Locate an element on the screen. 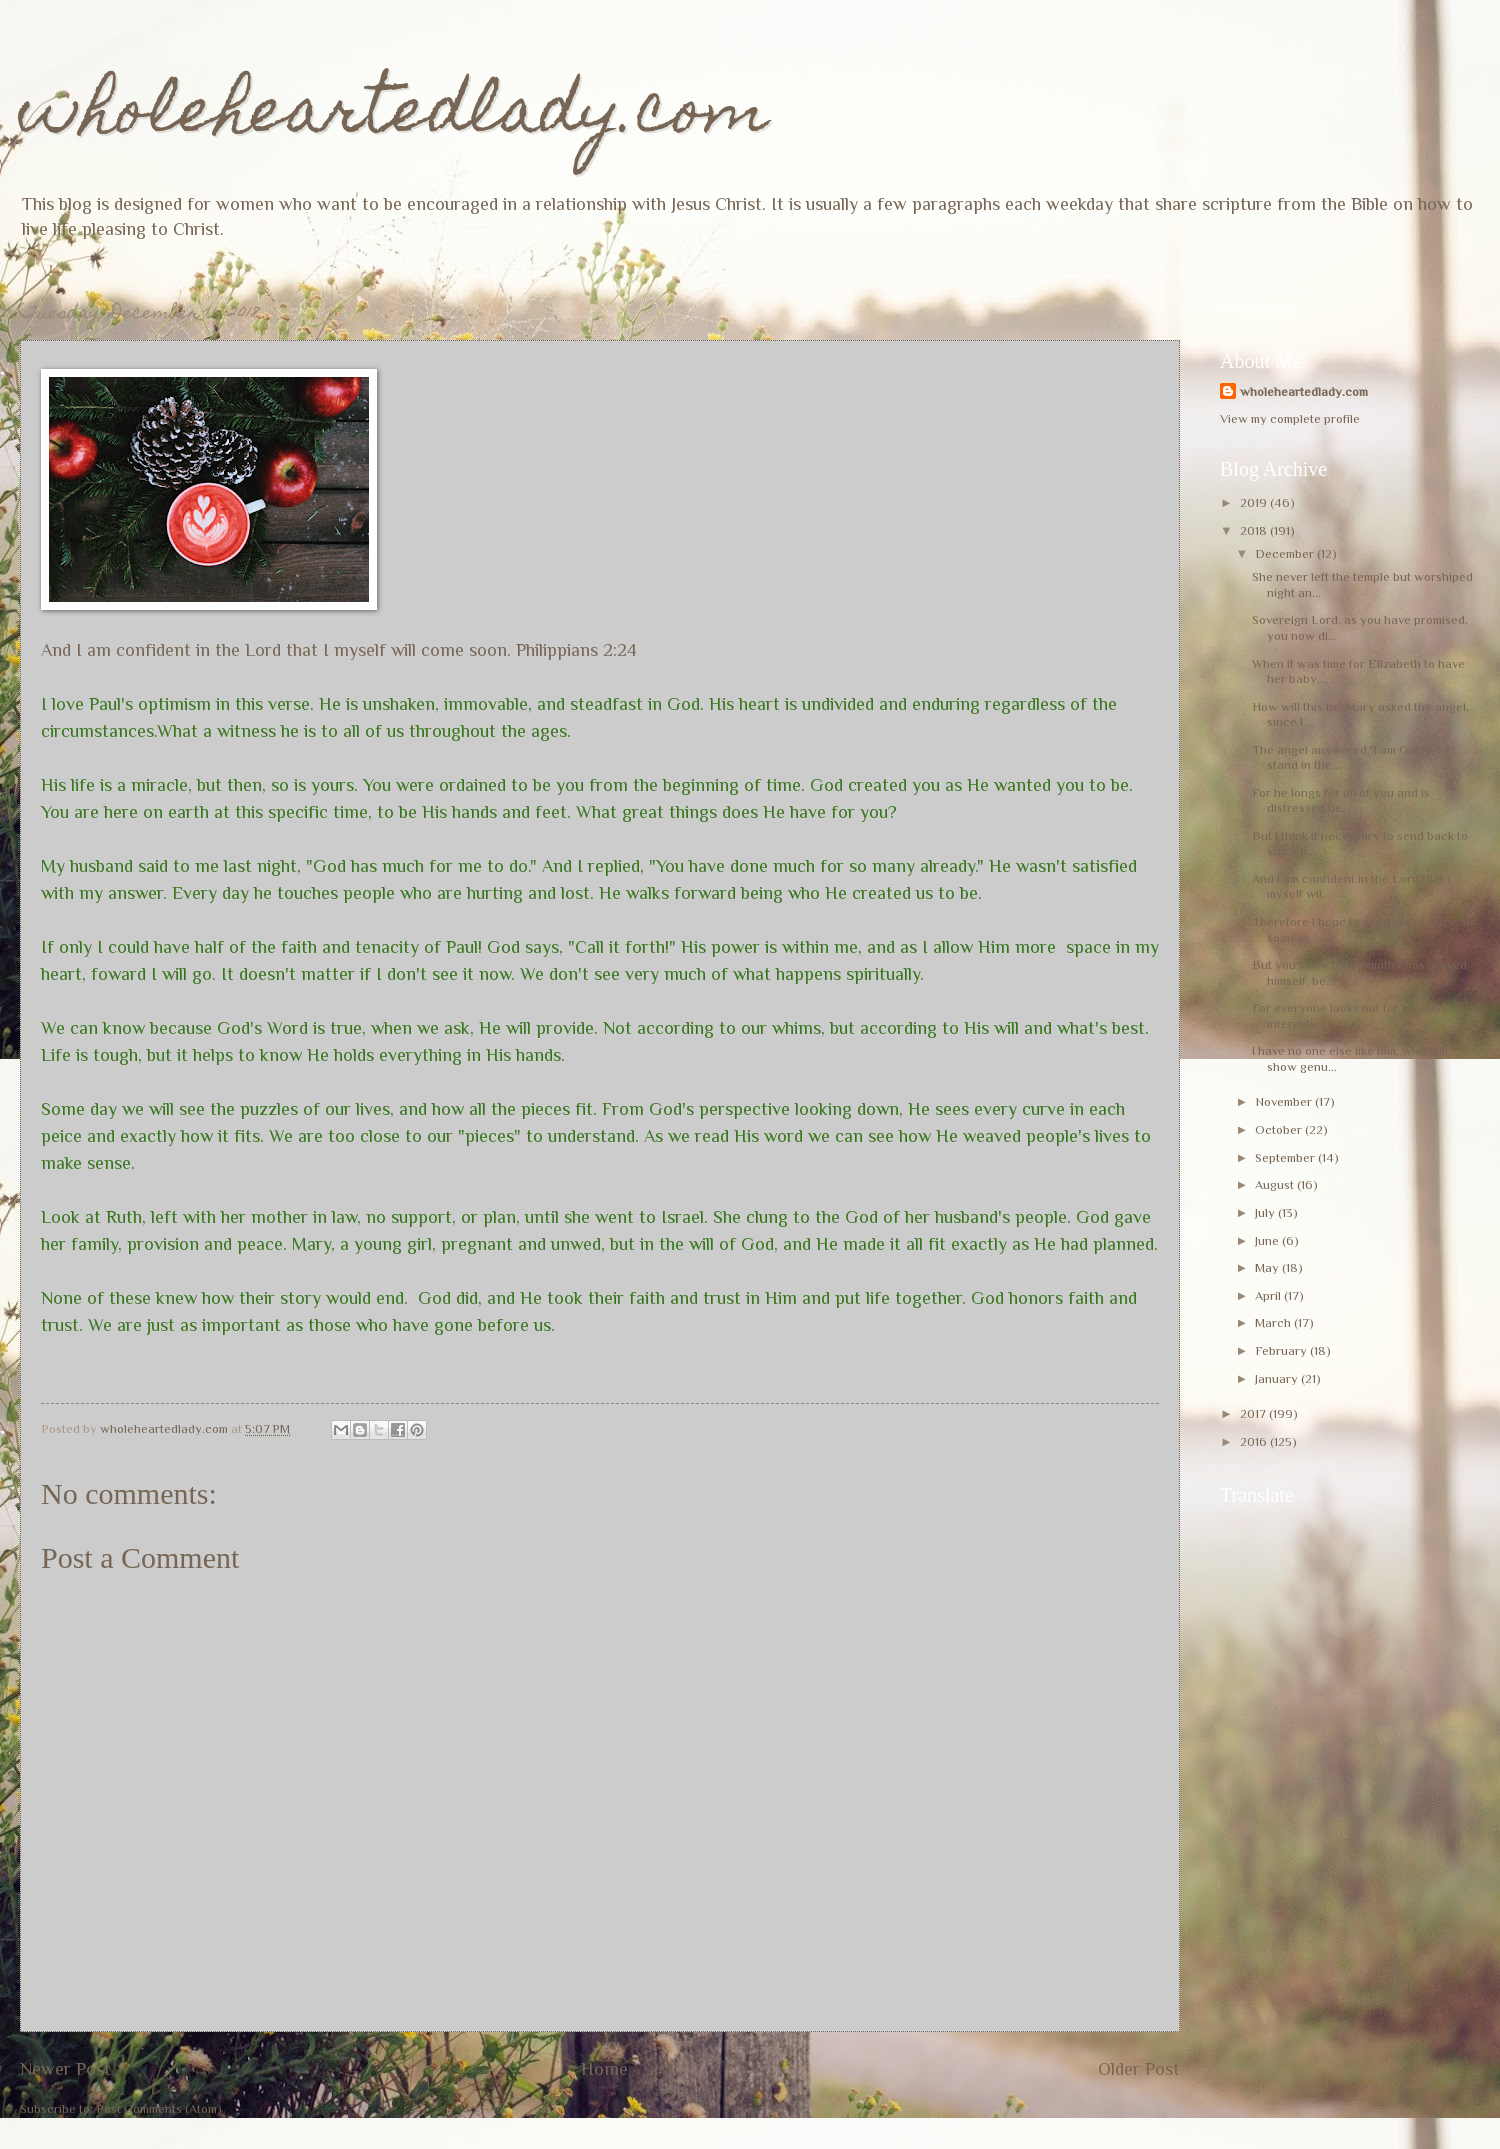  Older Post is located at coordinates (1139, 2069).